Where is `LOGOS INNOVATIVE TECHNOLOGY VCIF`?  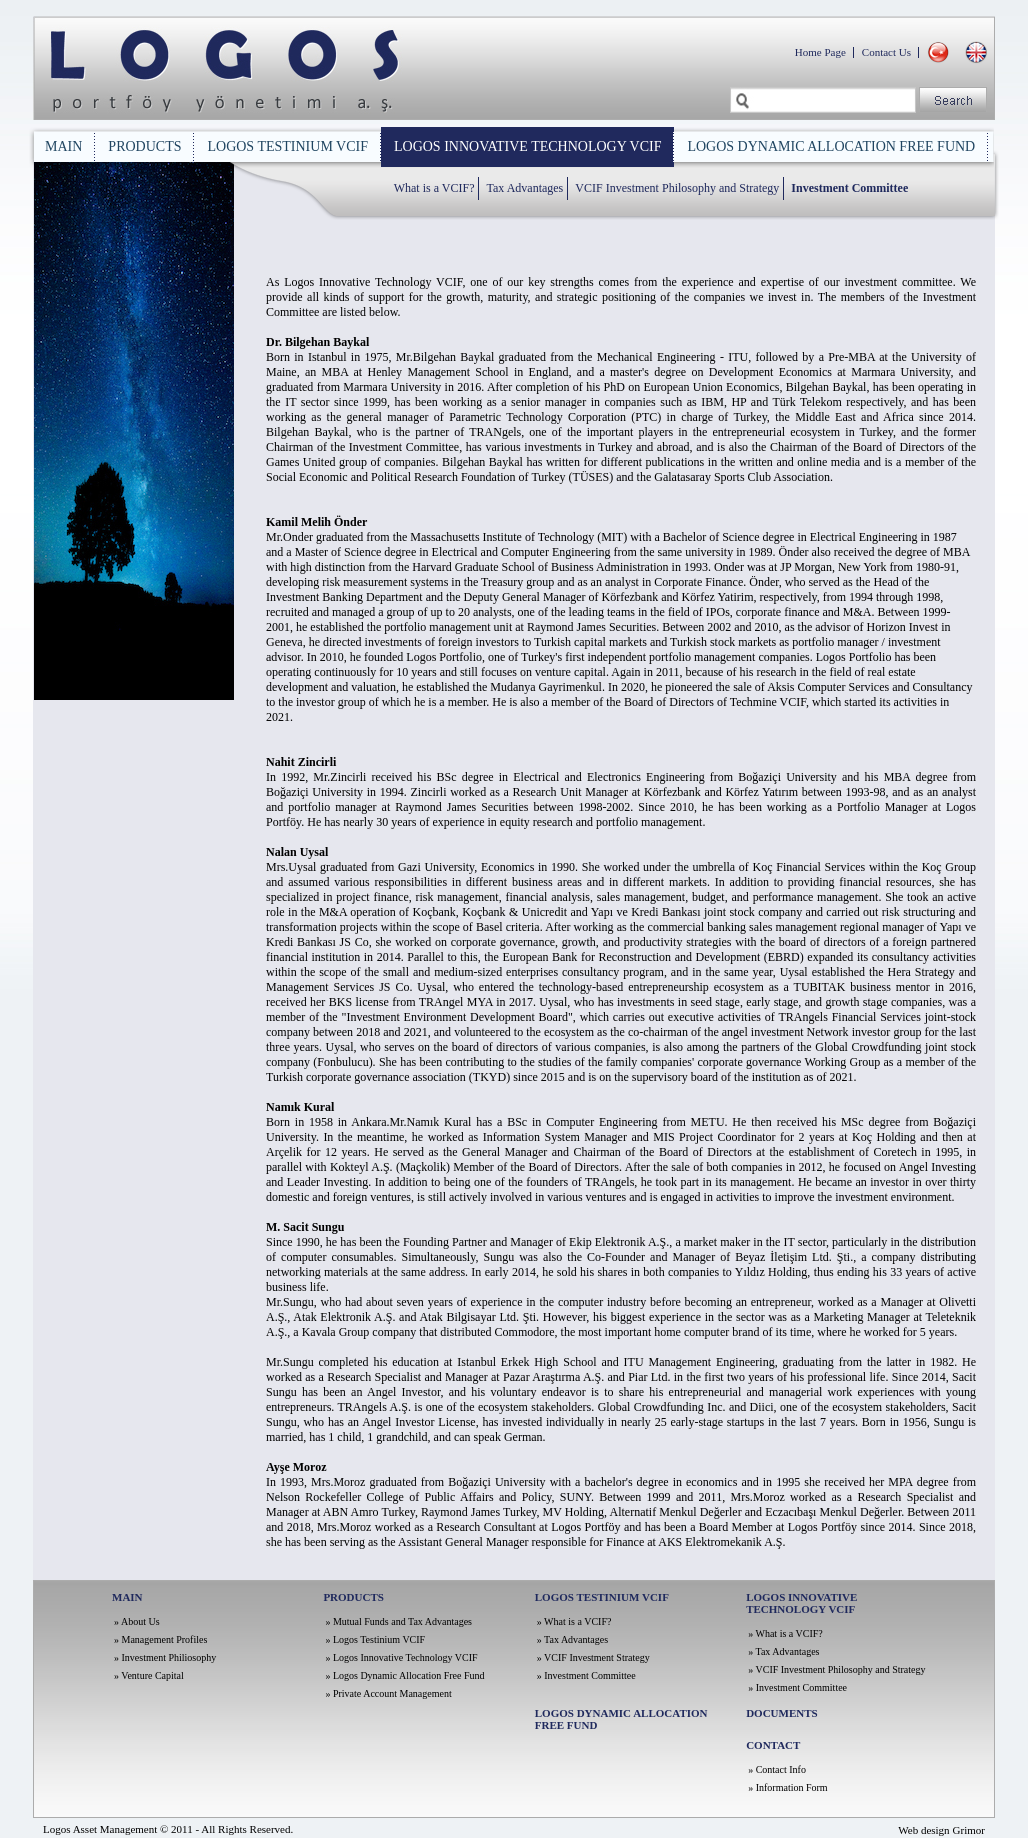
LOGOS INNOVATIVE TECHNOLOGY VCIF is located at coordinates (527, 146).